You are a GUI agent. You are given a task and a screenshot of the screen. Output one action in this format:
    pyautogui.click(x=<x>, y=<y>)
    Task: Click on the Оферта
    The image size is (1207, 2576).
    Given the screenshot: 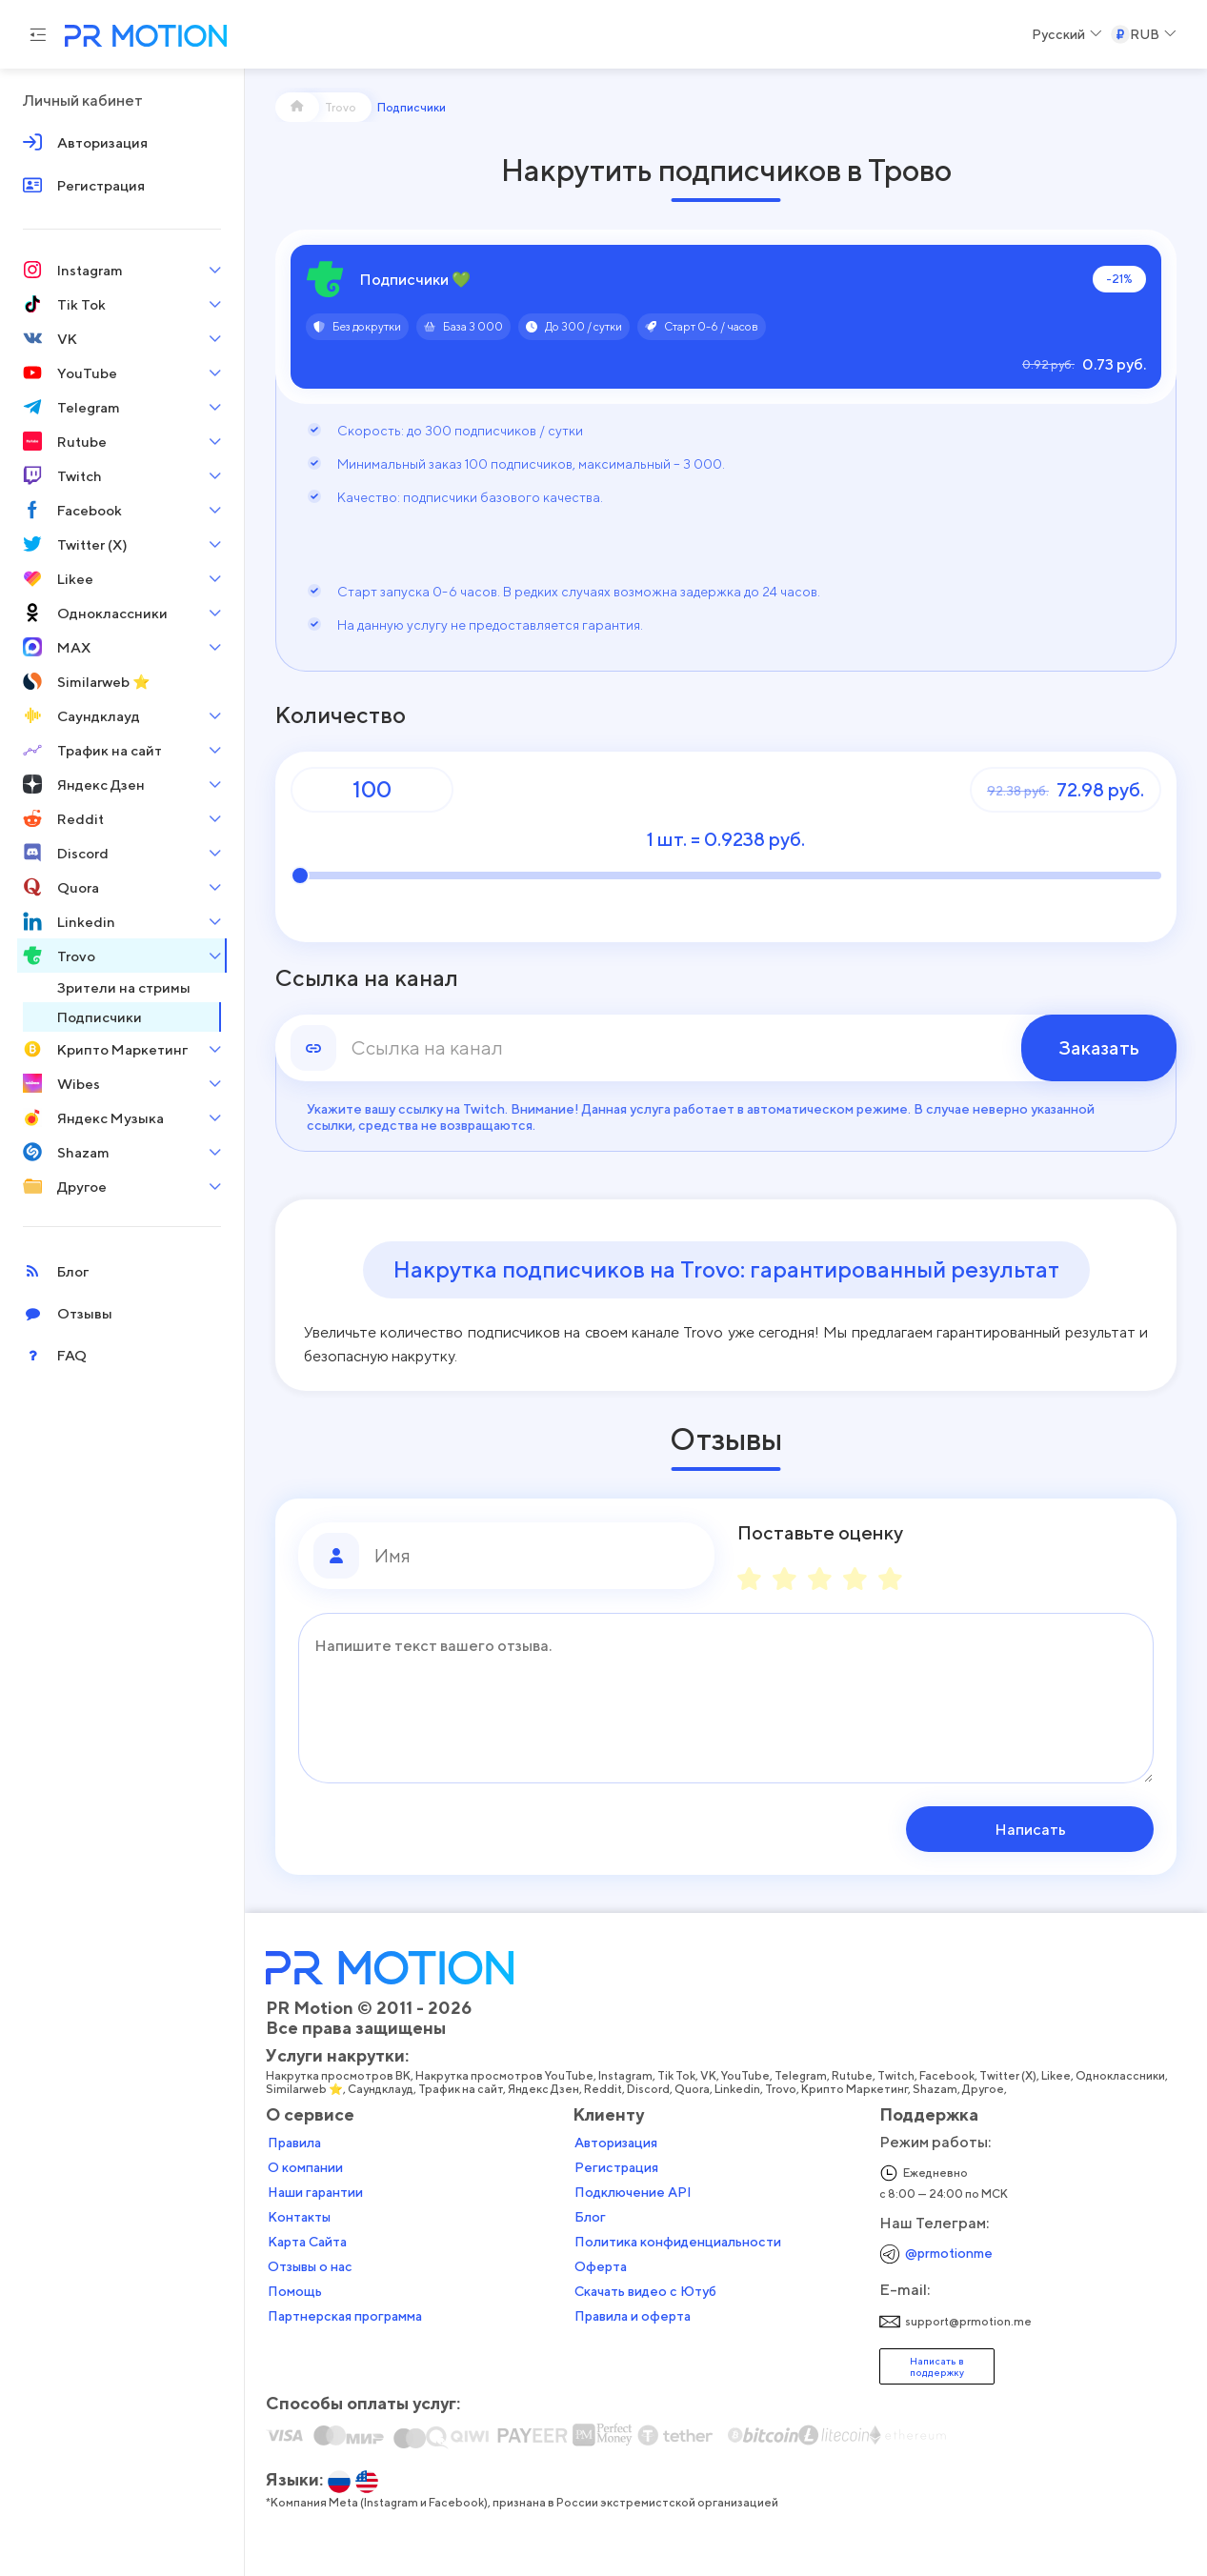 What is the action you would take?
    pyautogui.click(x=600, y=2266)
    